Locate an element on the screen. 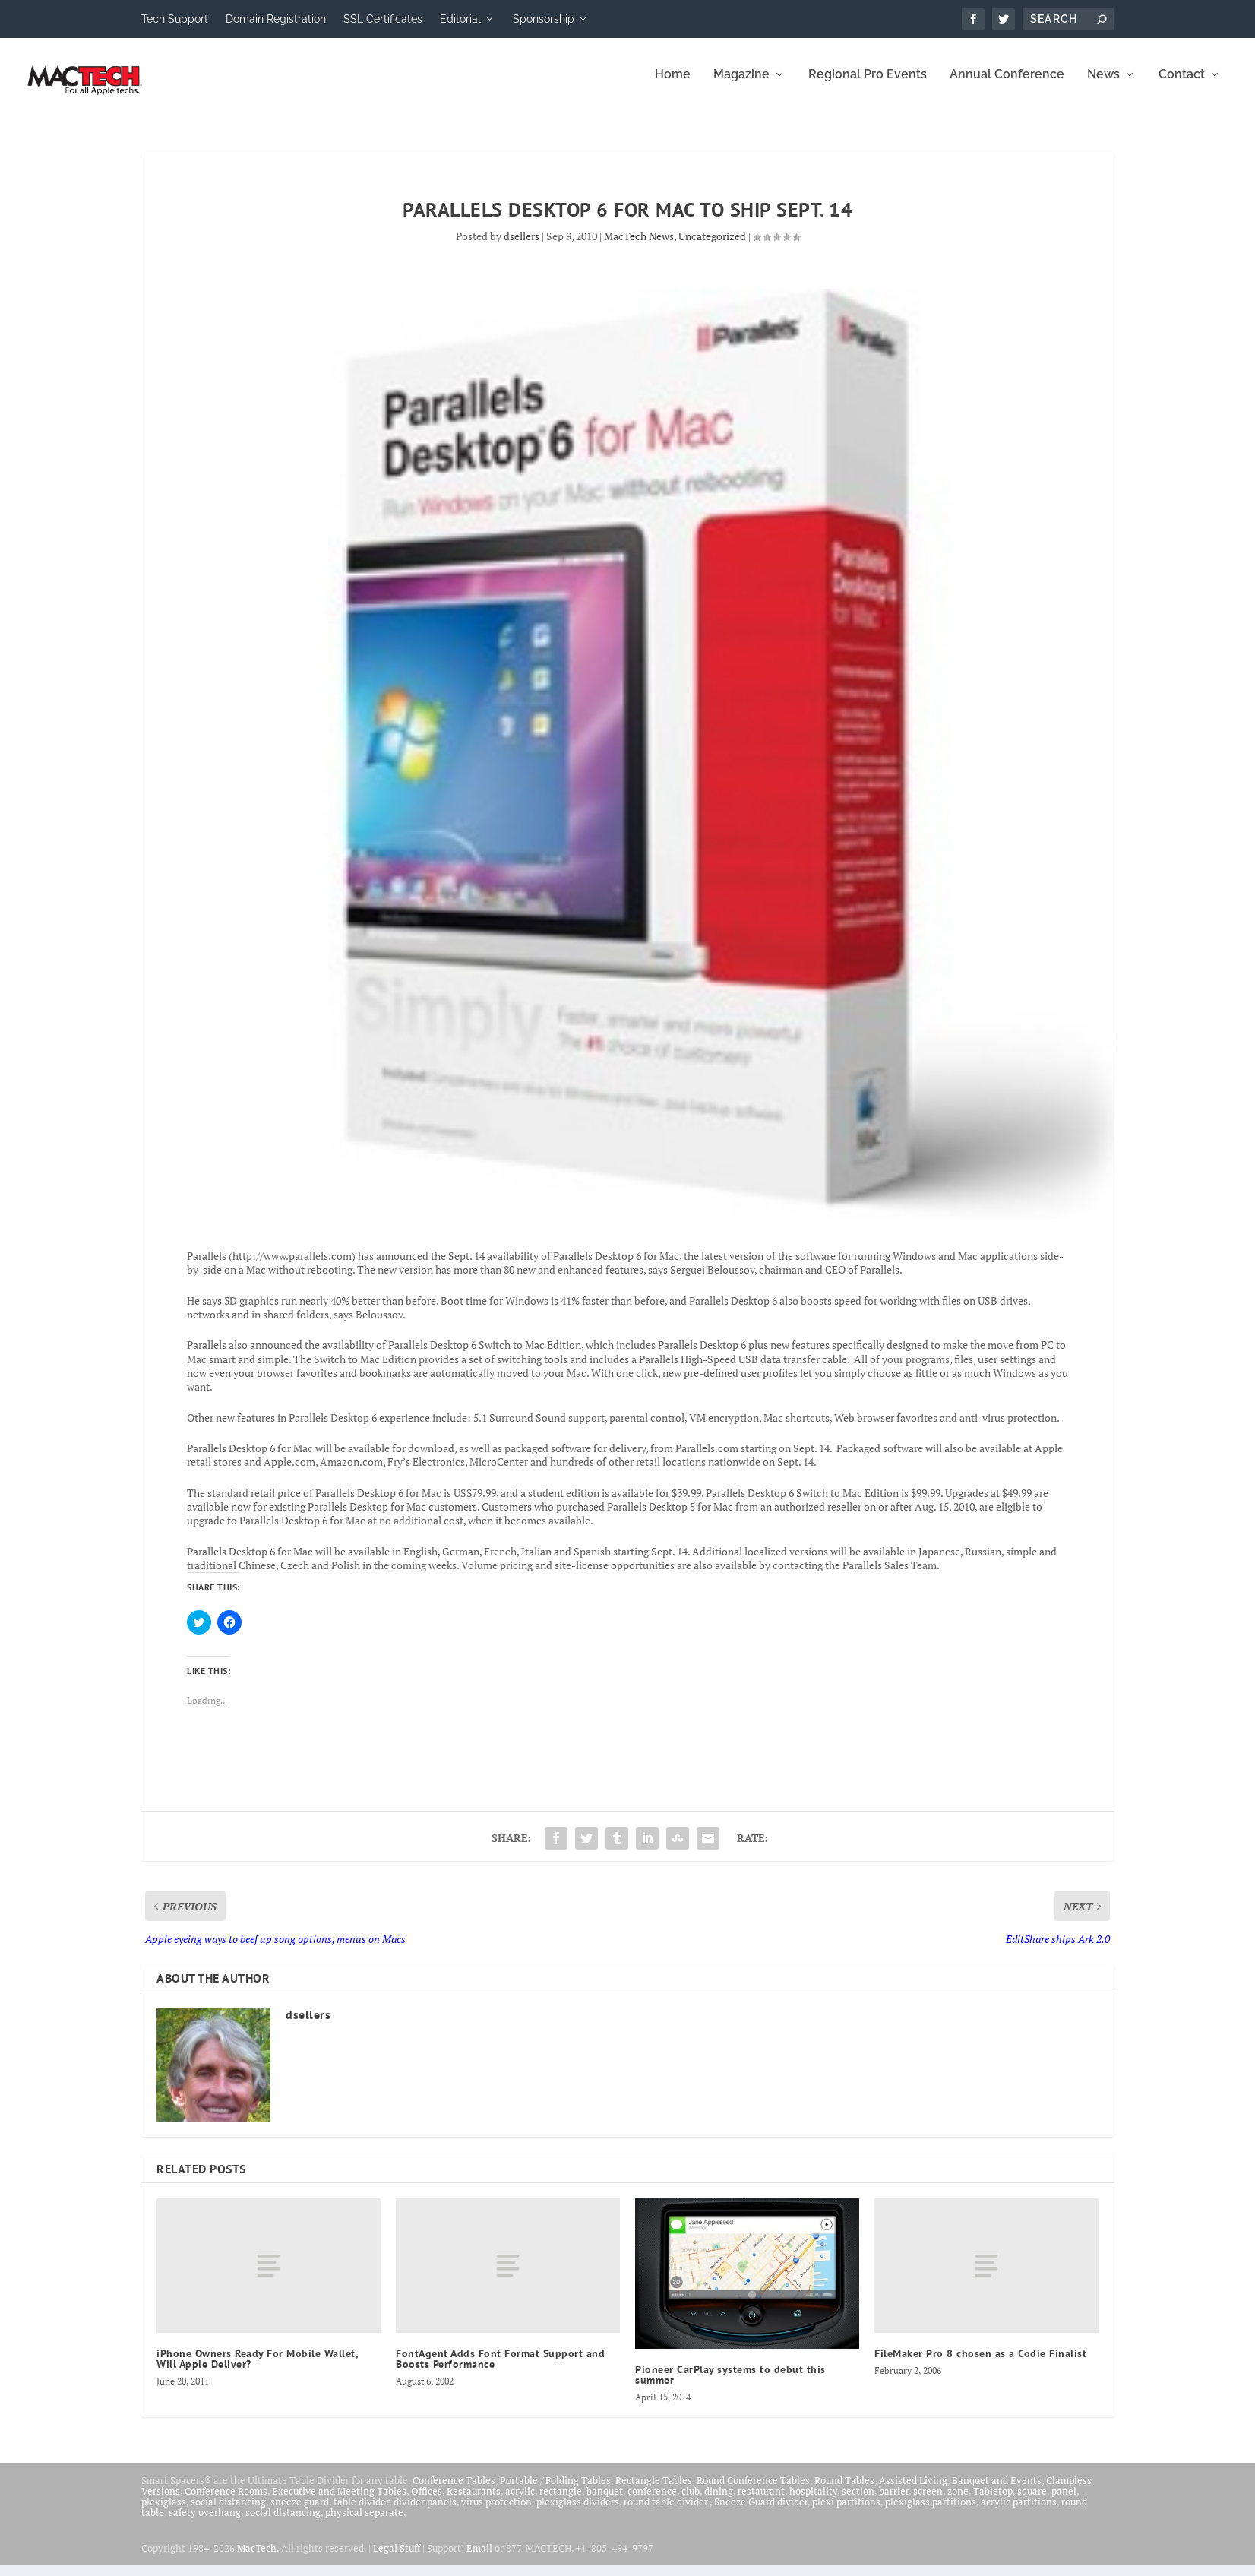  News is located at coordinates (1103, 85).